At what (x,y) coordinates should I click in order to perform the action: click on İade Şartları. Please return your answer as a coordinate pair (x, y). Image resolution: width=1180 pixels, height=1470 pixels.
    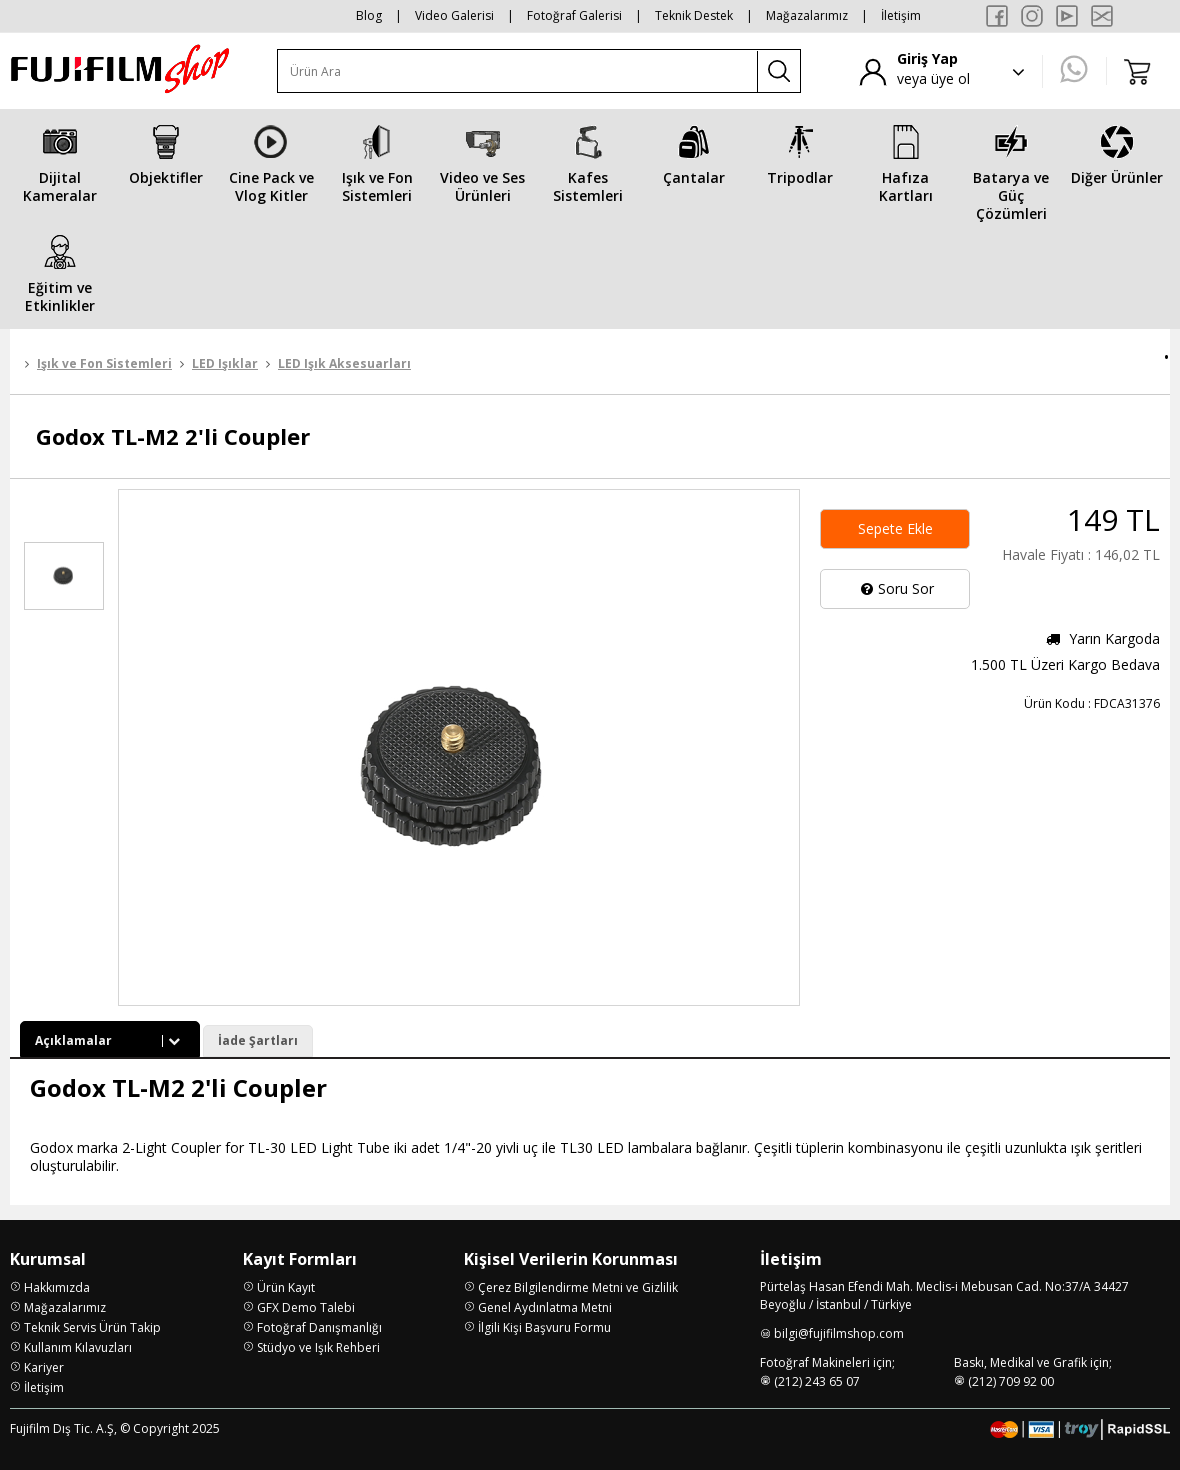
    Looking at the image, I should click on (258, 1040).